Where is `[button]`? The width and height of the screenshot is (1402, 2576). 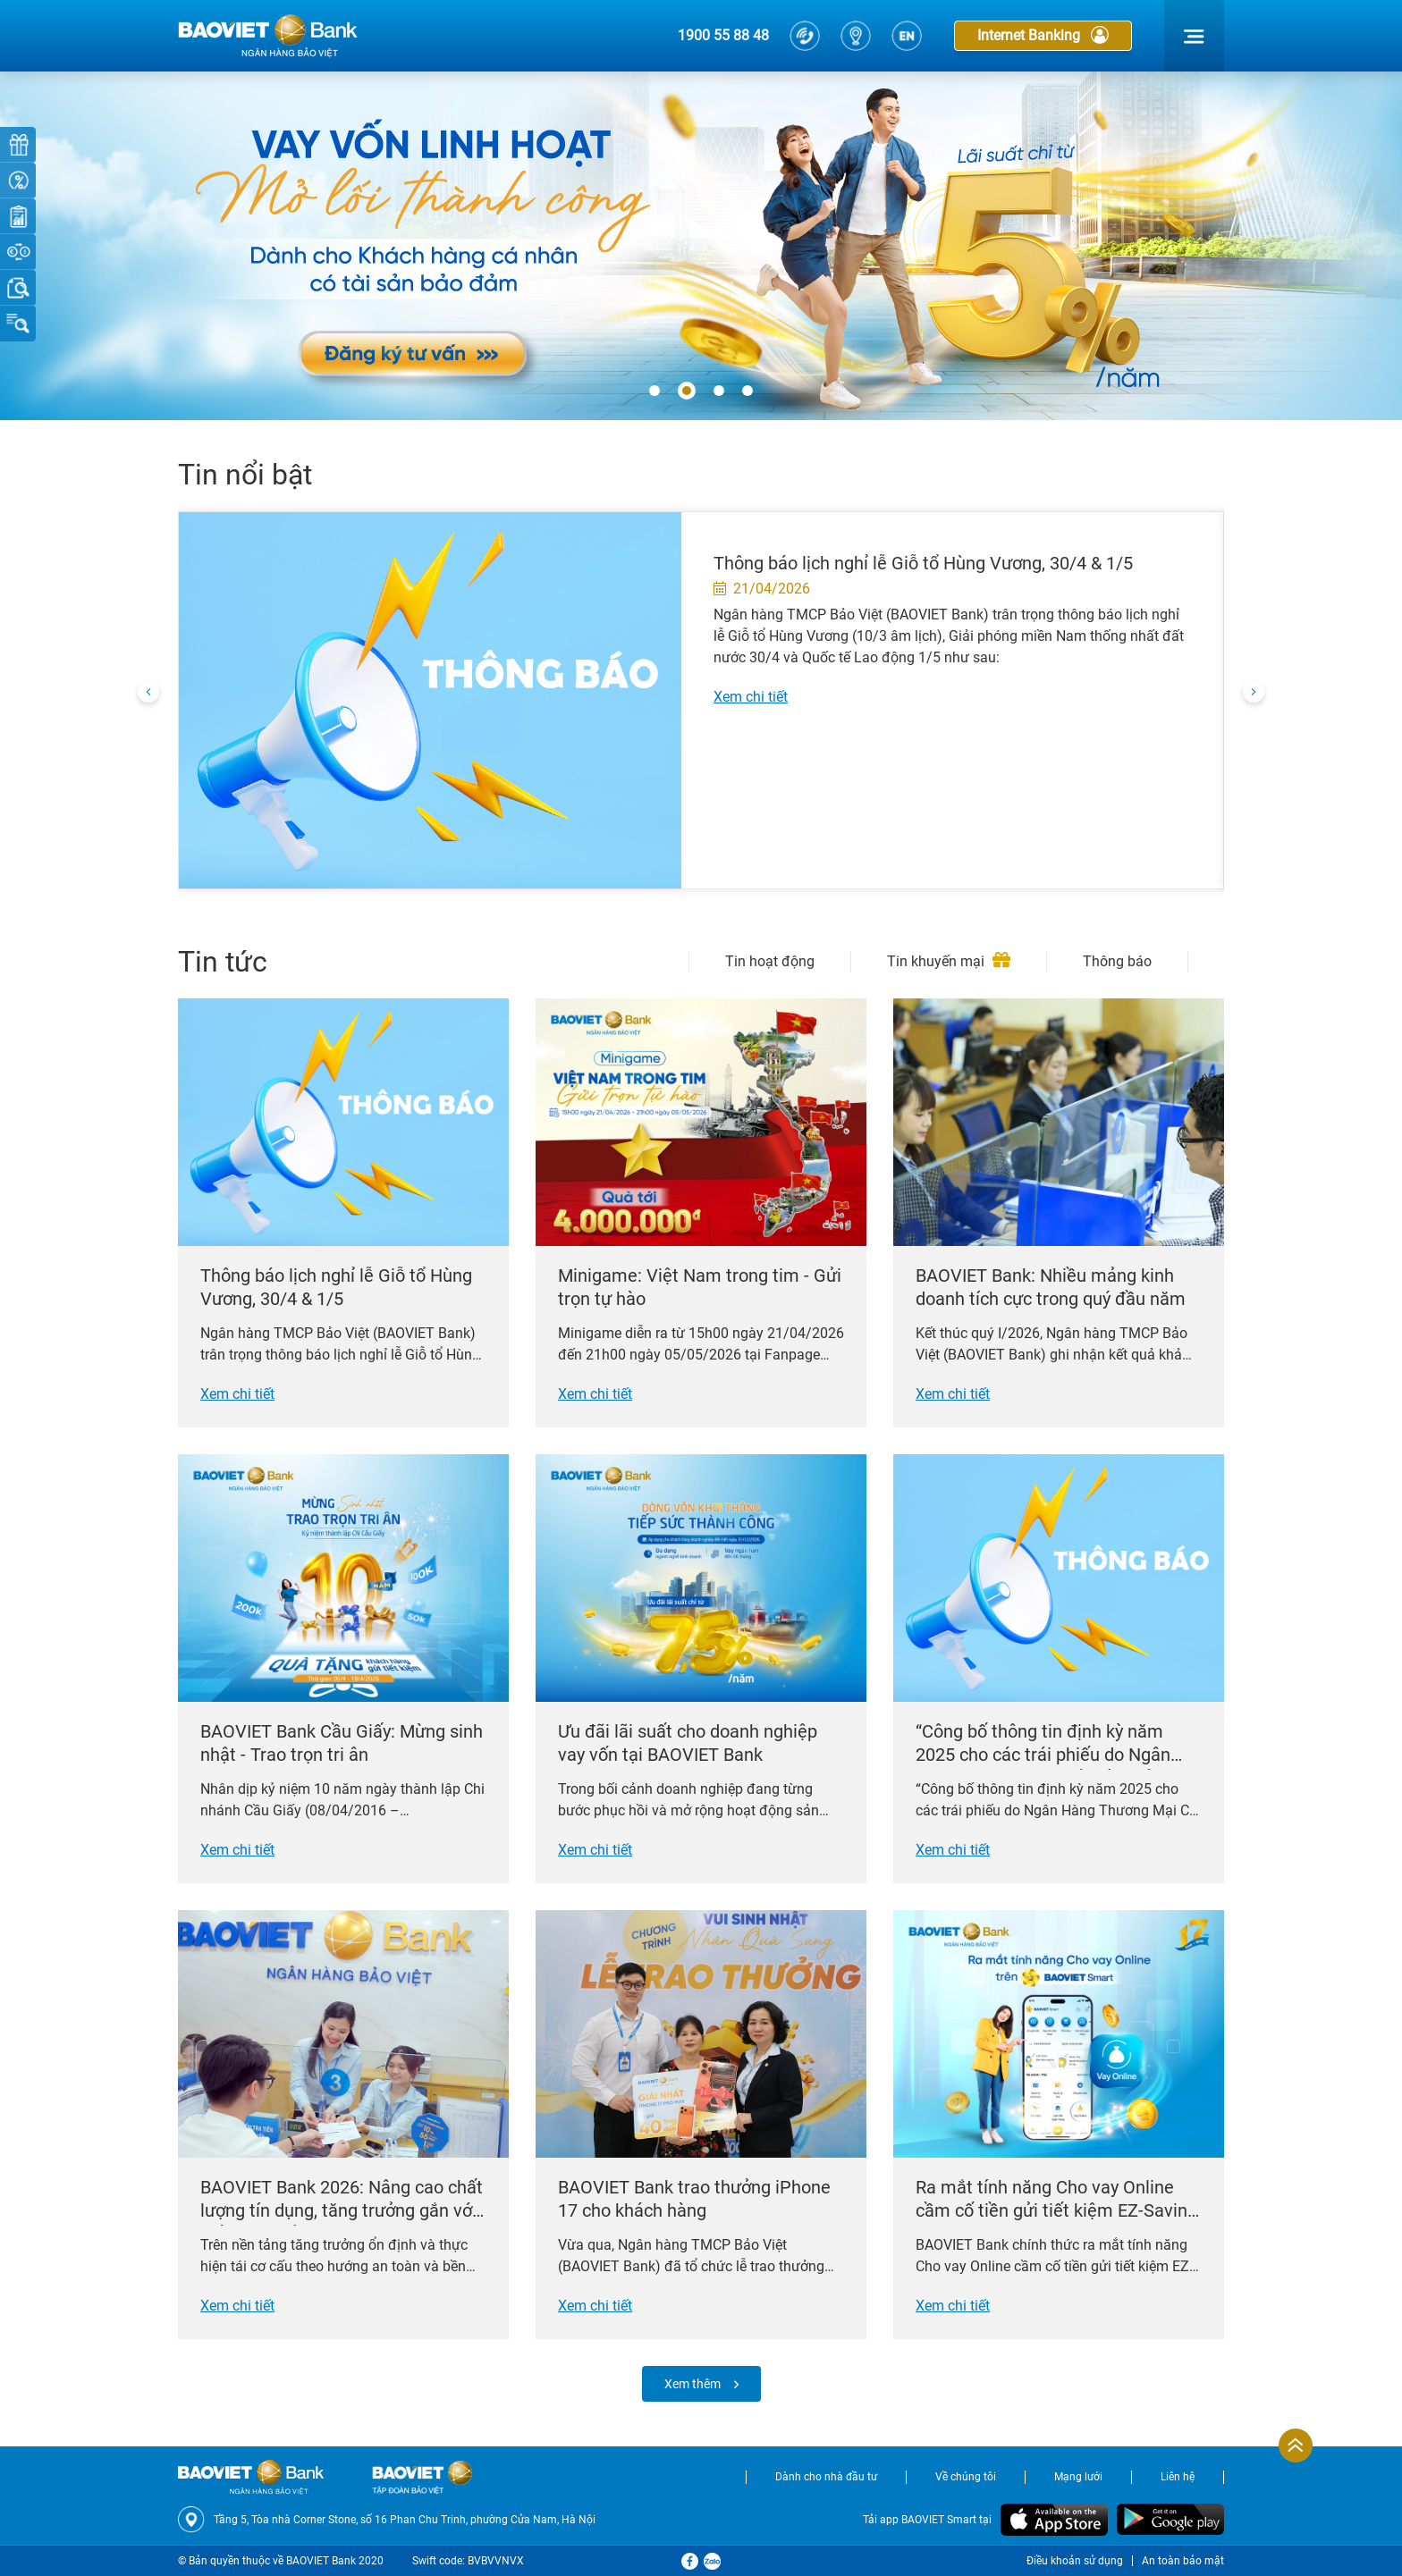
[button] is located at coordinates (654, 391).